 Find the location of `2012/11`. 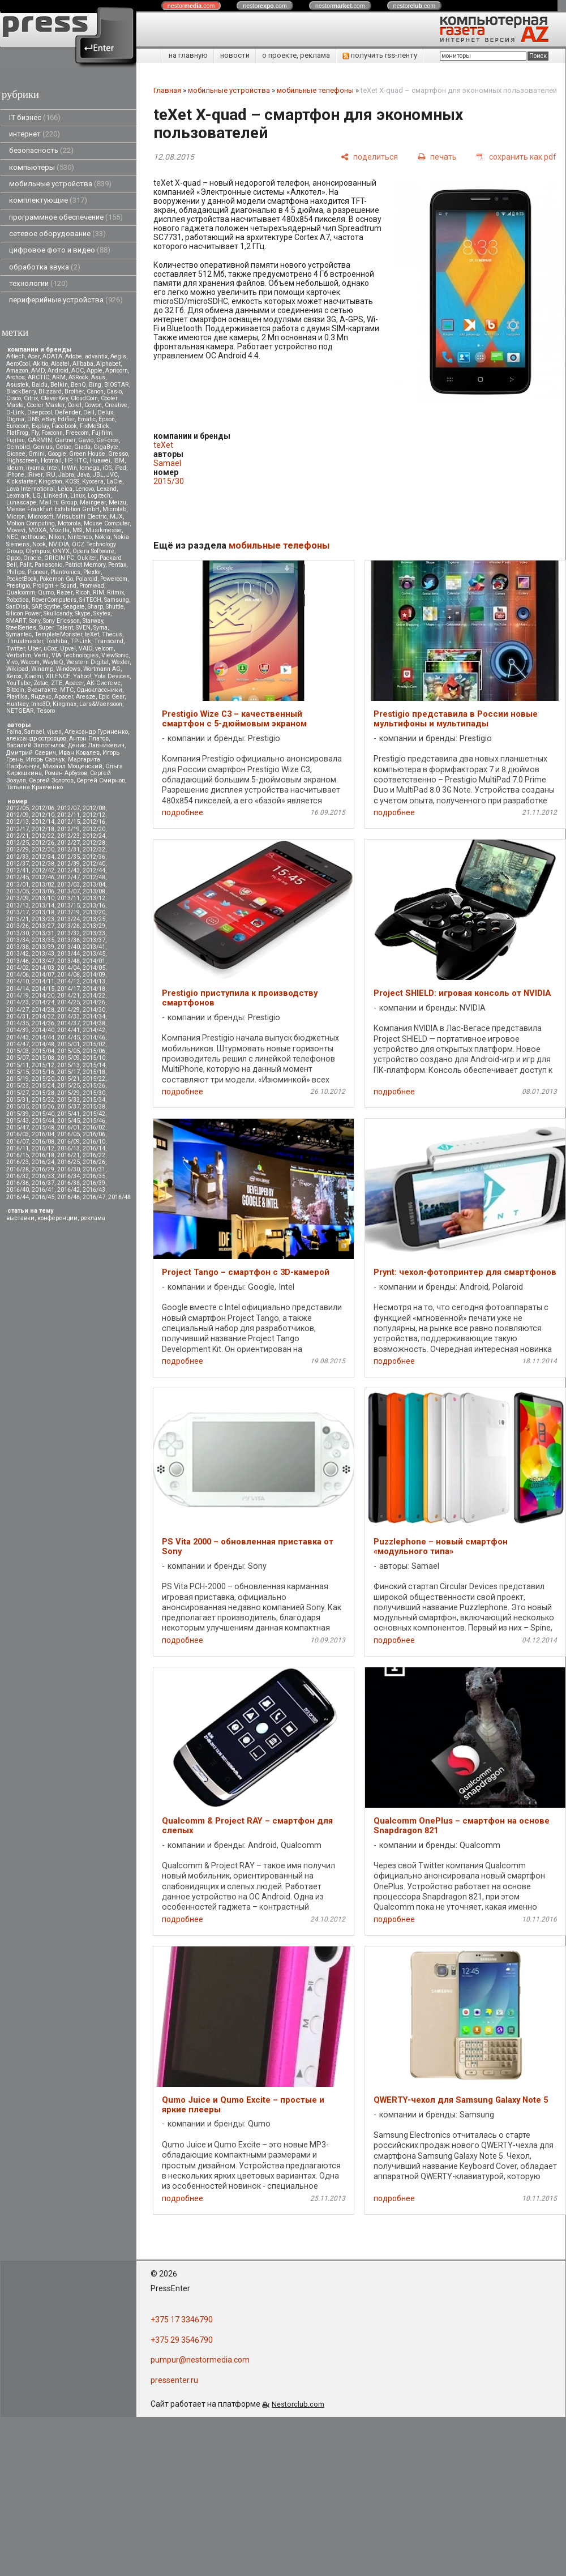

2012/11 is located at coordinates (68, 815).